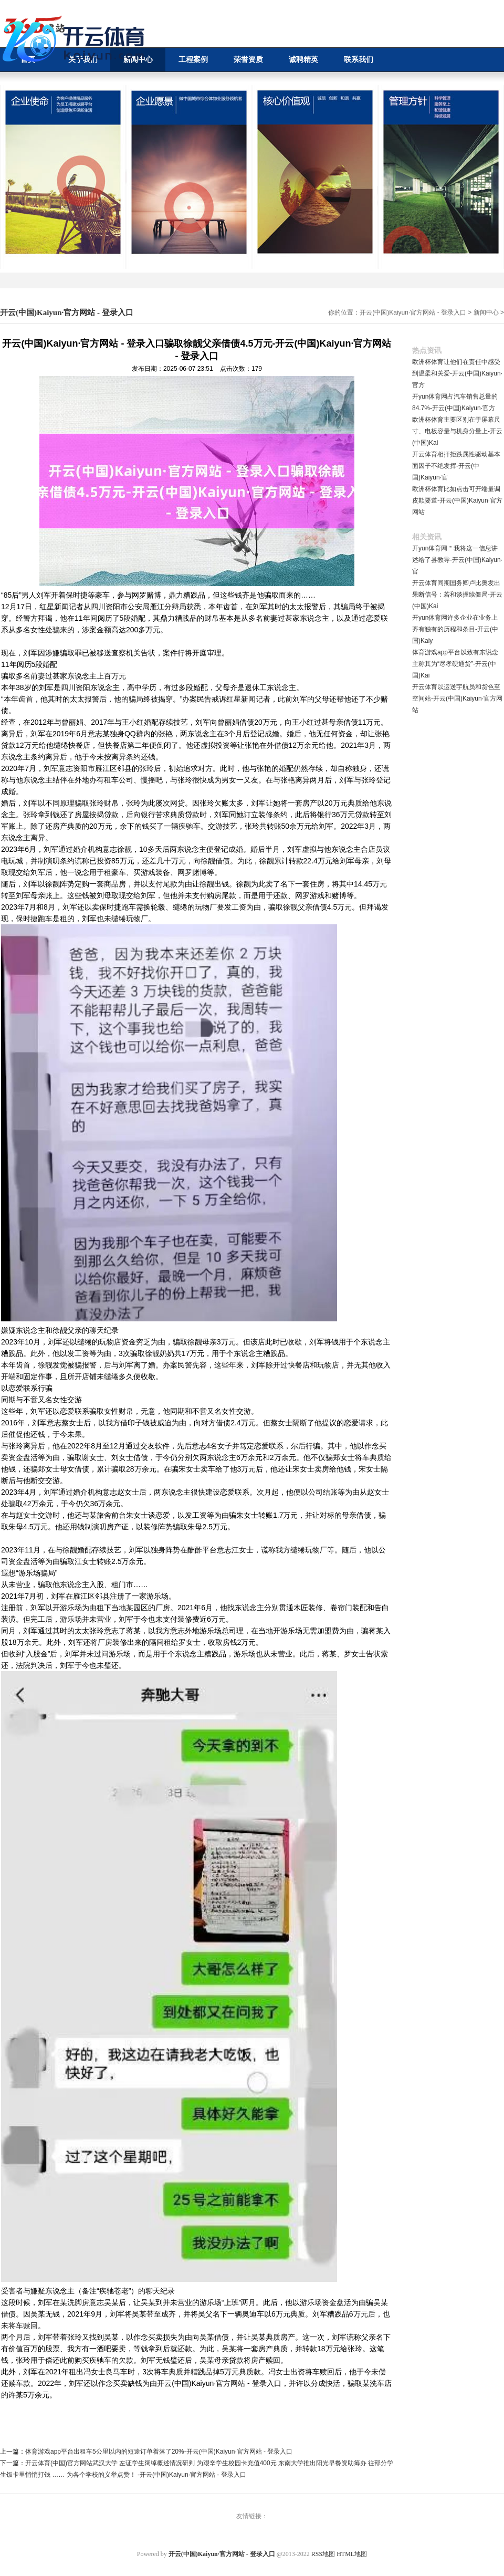 The height and width of the screenshot is (2576, 504). Describe the element at coordinates (457, 698) in the screenshot. I see `开云体育以运送宇航员和货色至空间站-开云(中国)Kaiyun·官方网站` at that location.